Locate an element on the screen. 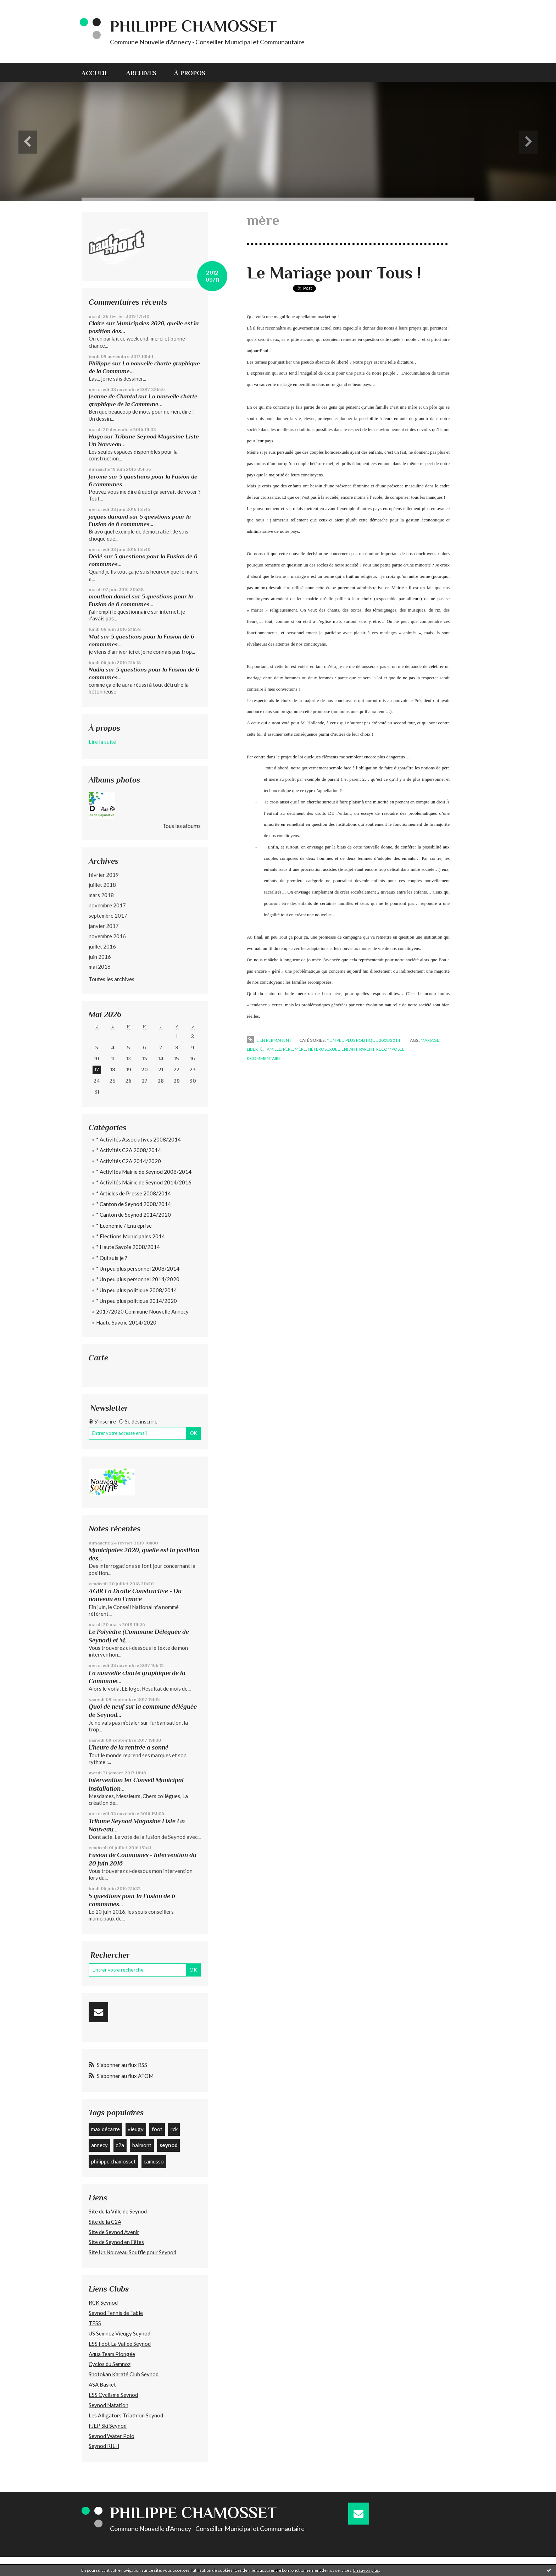 The image size is (556, 2576). Nadia is located at coordinates (96, 669).